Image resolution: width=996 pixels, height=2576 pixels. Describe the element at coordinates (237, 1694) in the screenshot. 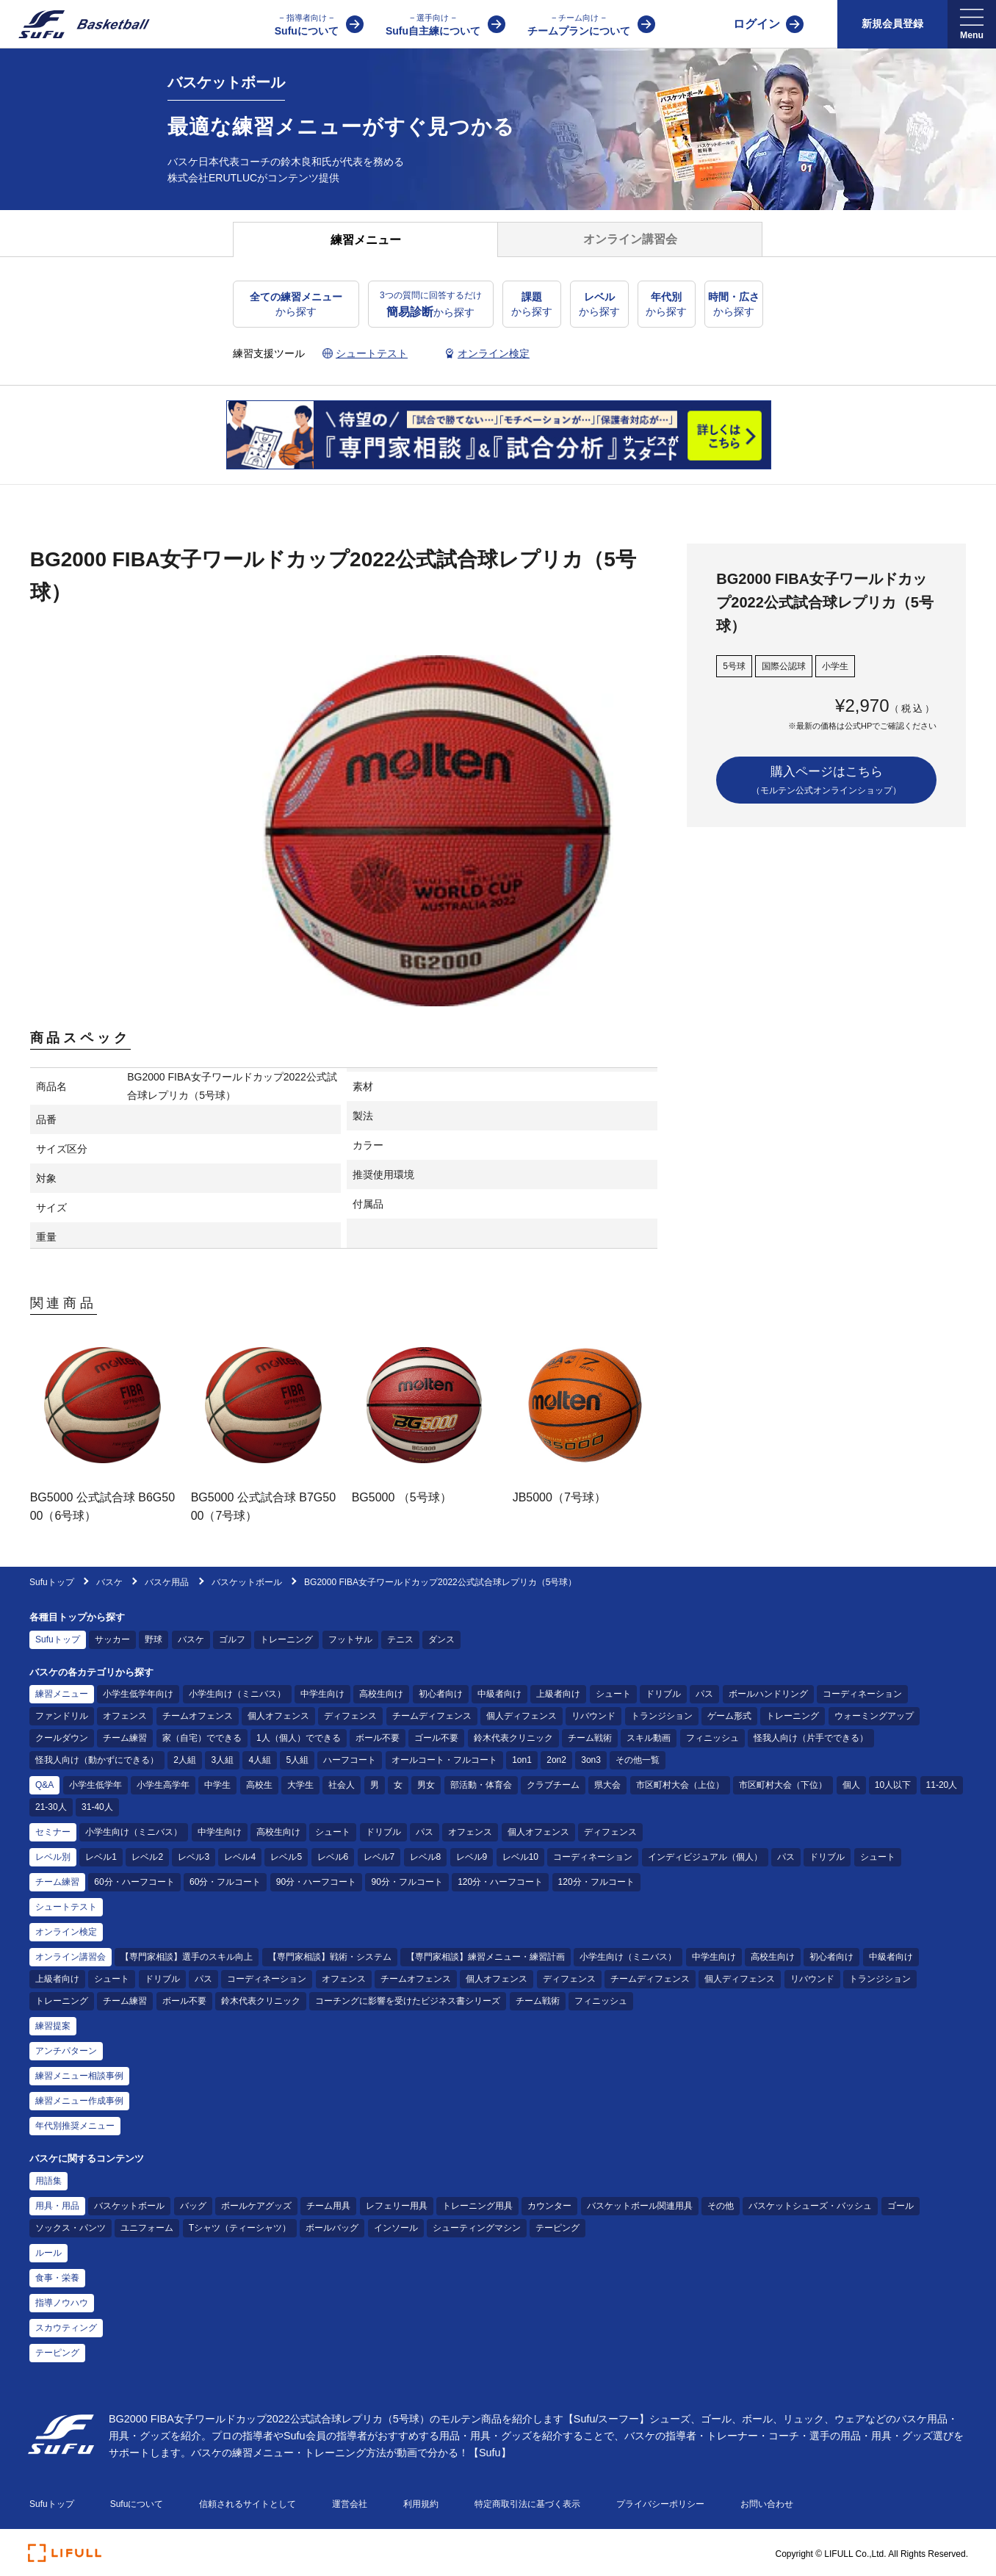

I see `小学生向け（ミニバス）` at that location.